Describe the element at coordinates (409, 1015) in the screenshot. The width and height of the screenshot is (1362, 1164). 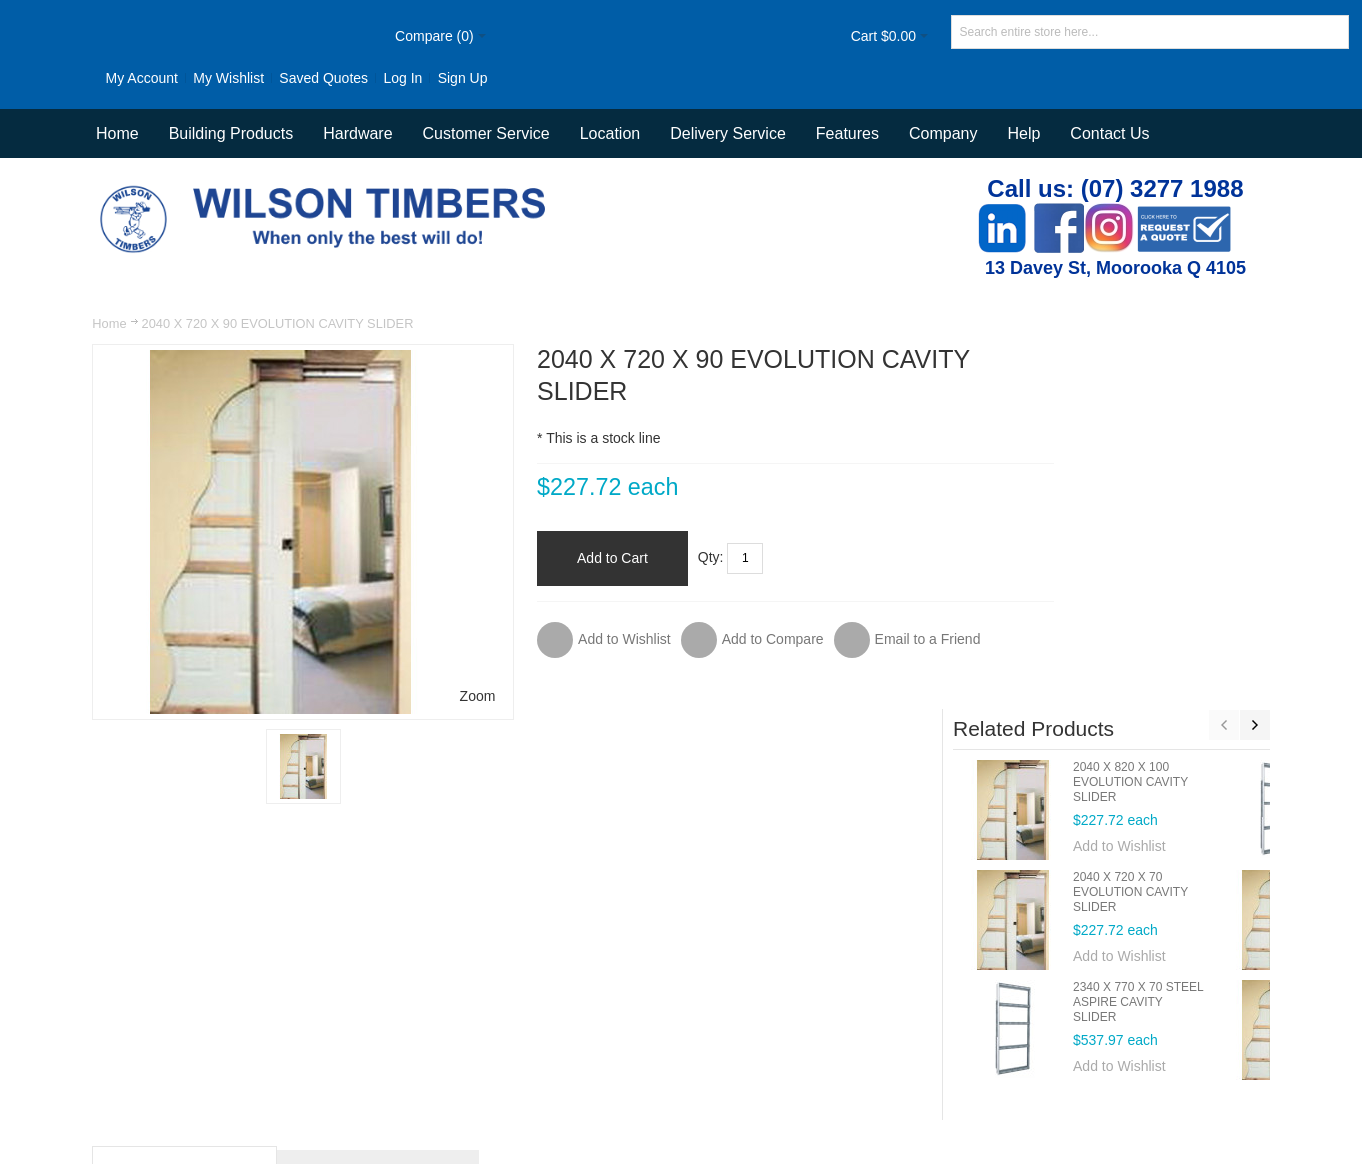
I see `Site Map` at that location.